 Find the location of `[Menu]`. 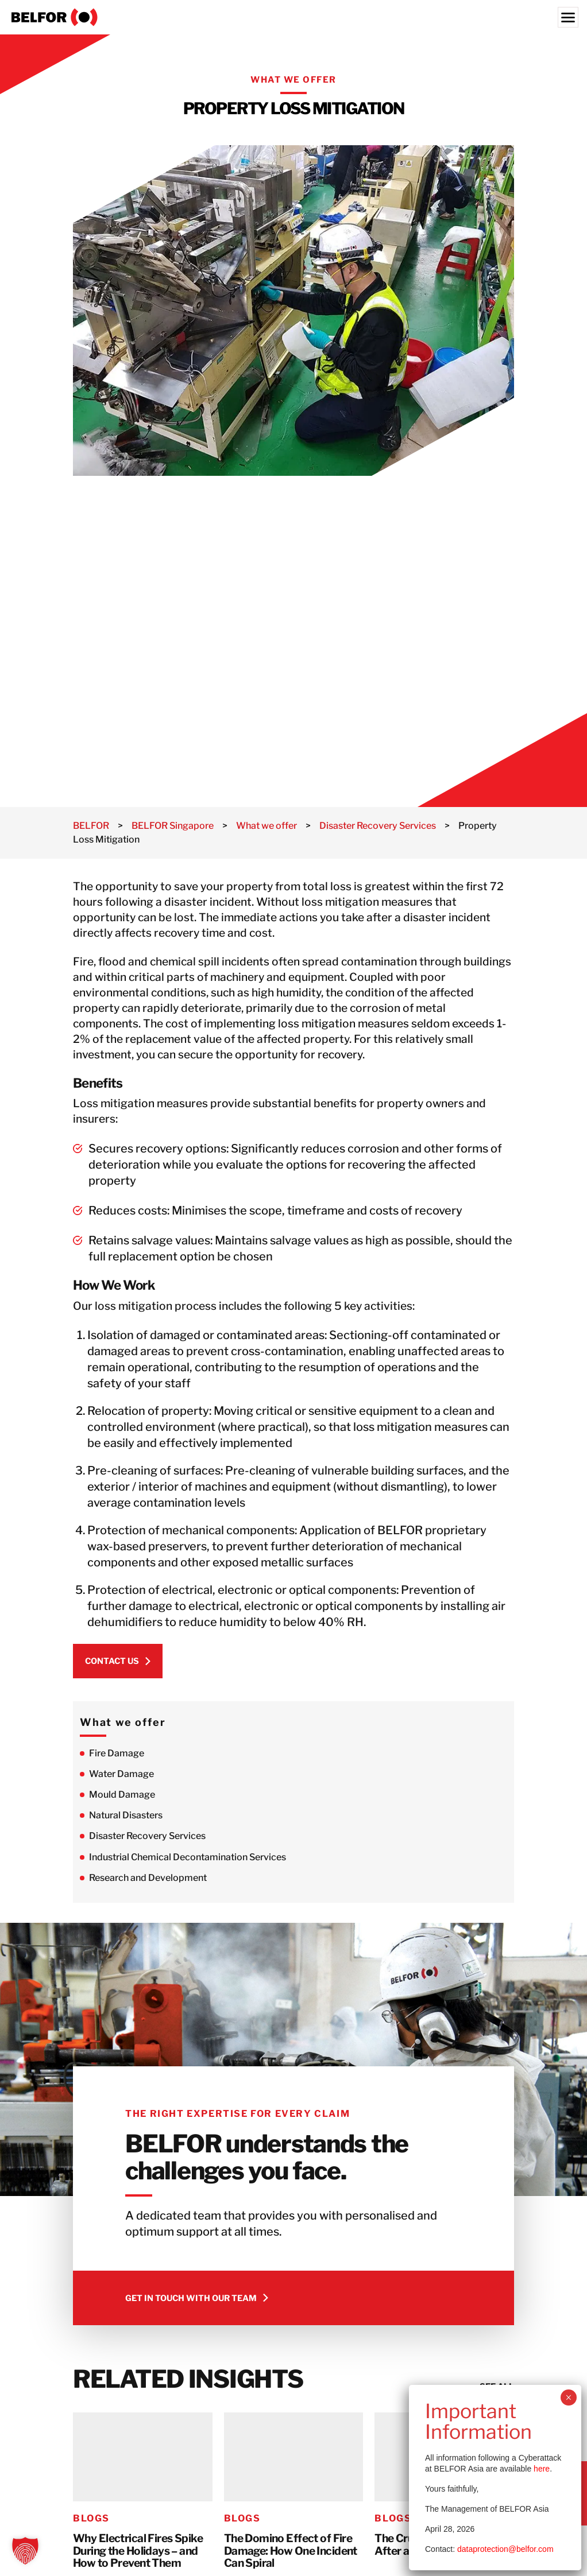

[Menu] is located at coordinates (568, 17).